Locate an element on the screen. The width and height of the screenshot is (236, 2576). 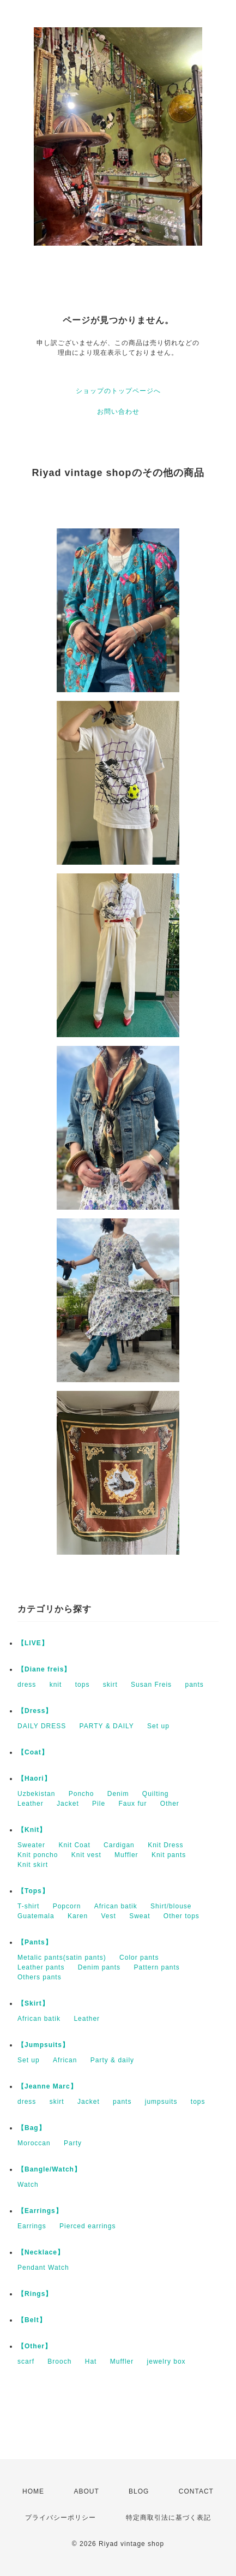
Faux fur is located at coordinates (132, 1803).